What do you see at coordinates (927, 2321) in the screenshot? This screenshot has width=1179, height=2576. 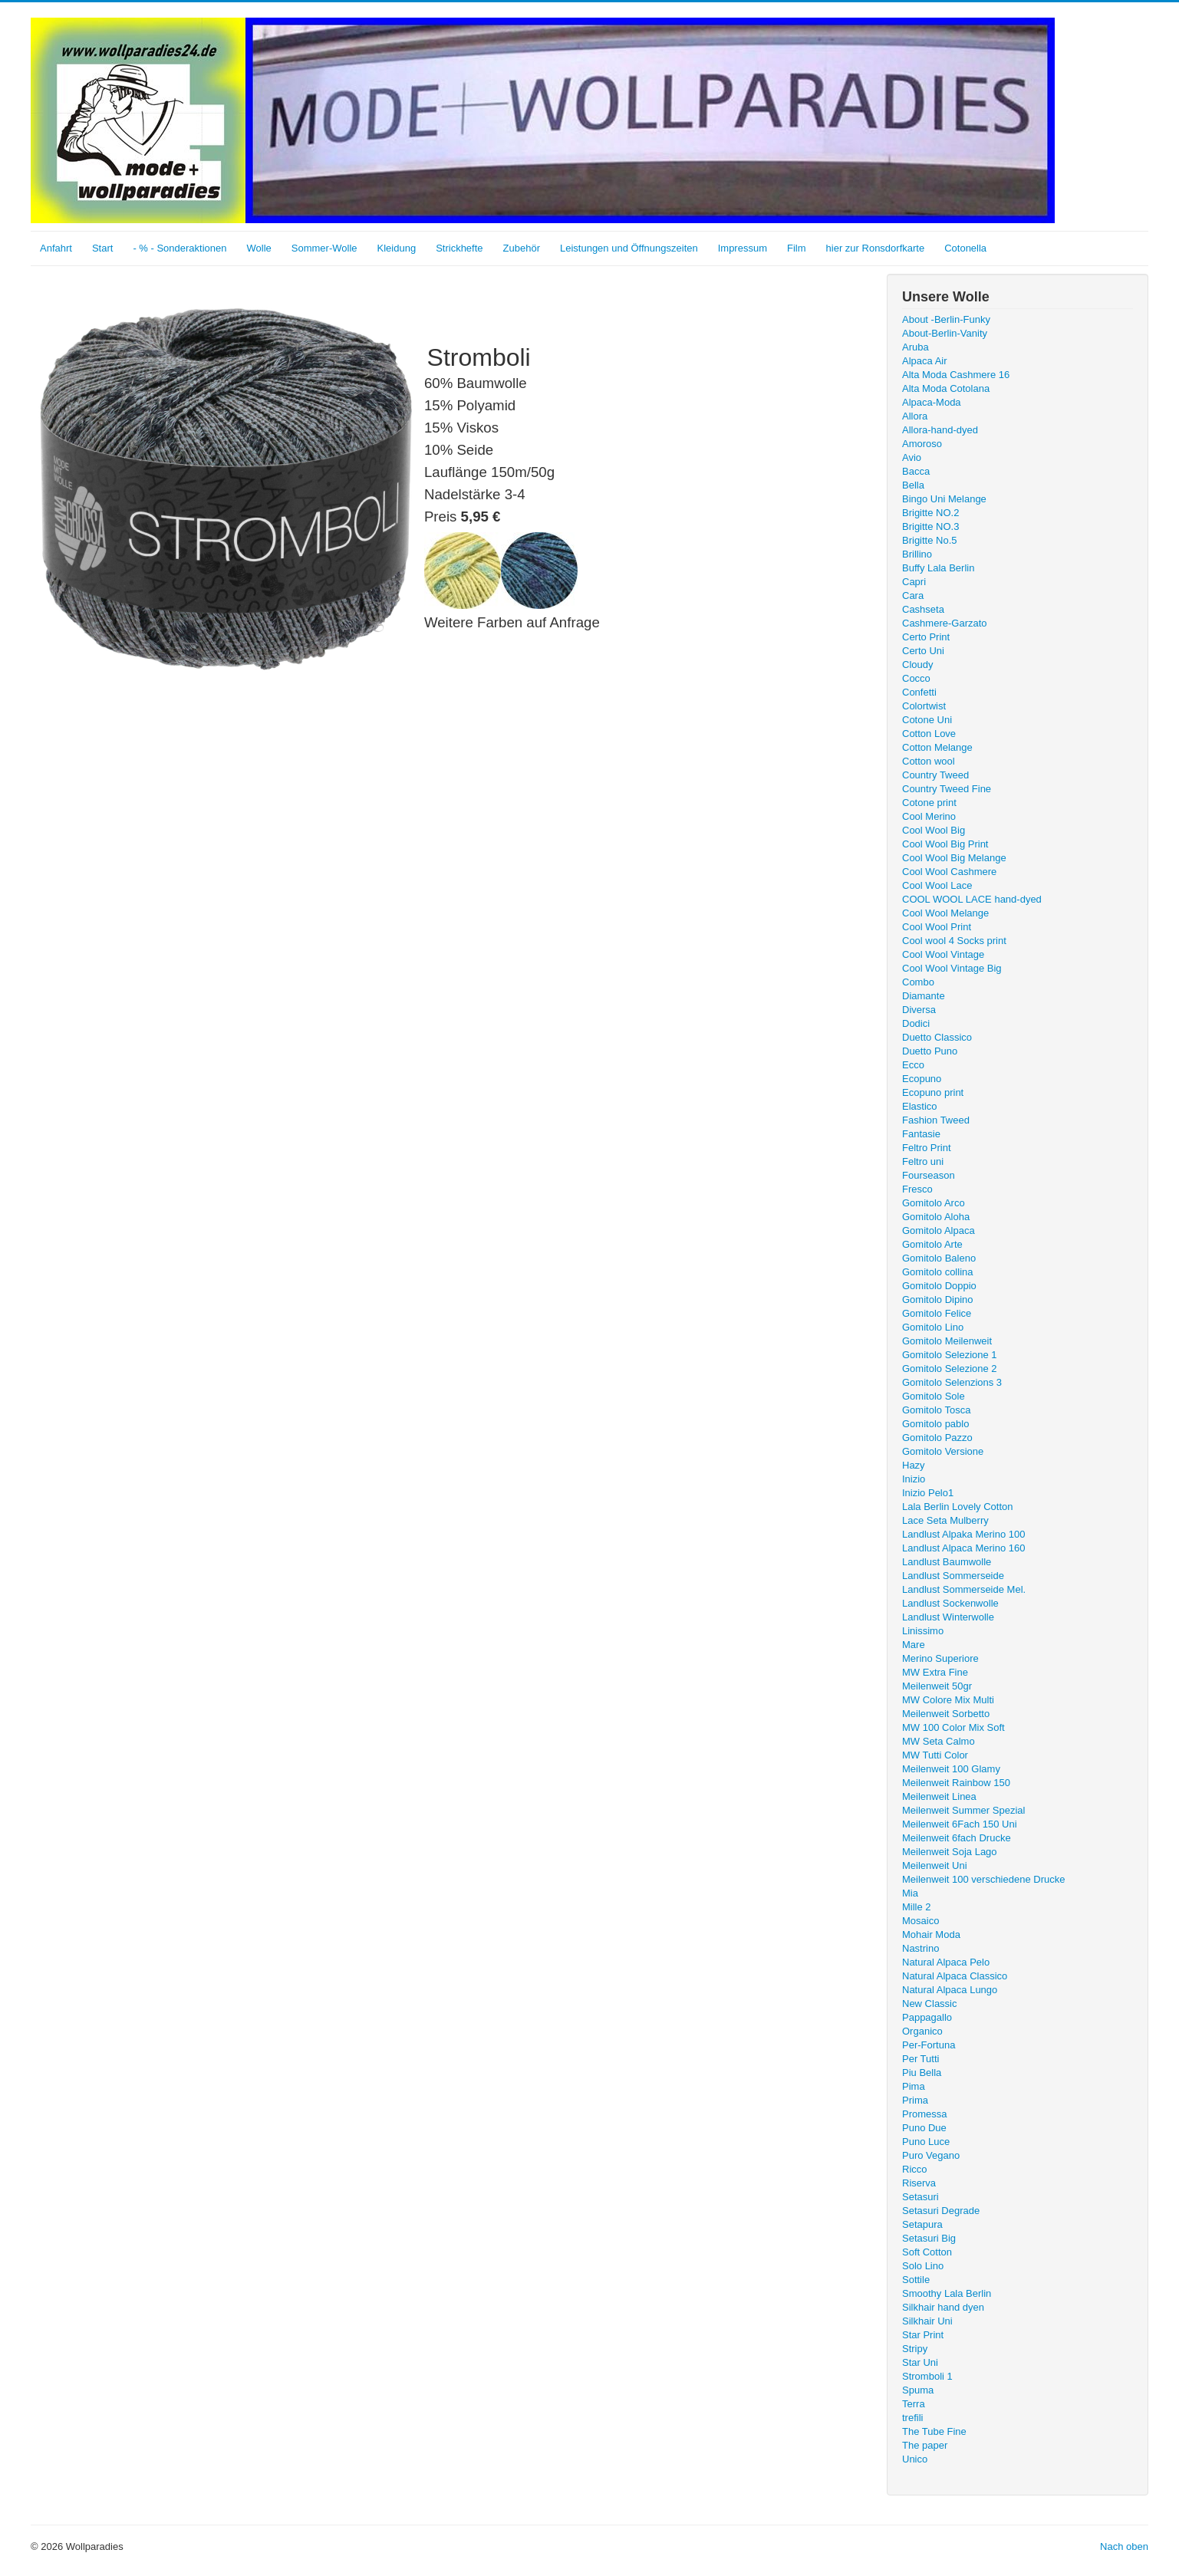 I see `Silkhair Uni` at bounding box center [927, 2321].